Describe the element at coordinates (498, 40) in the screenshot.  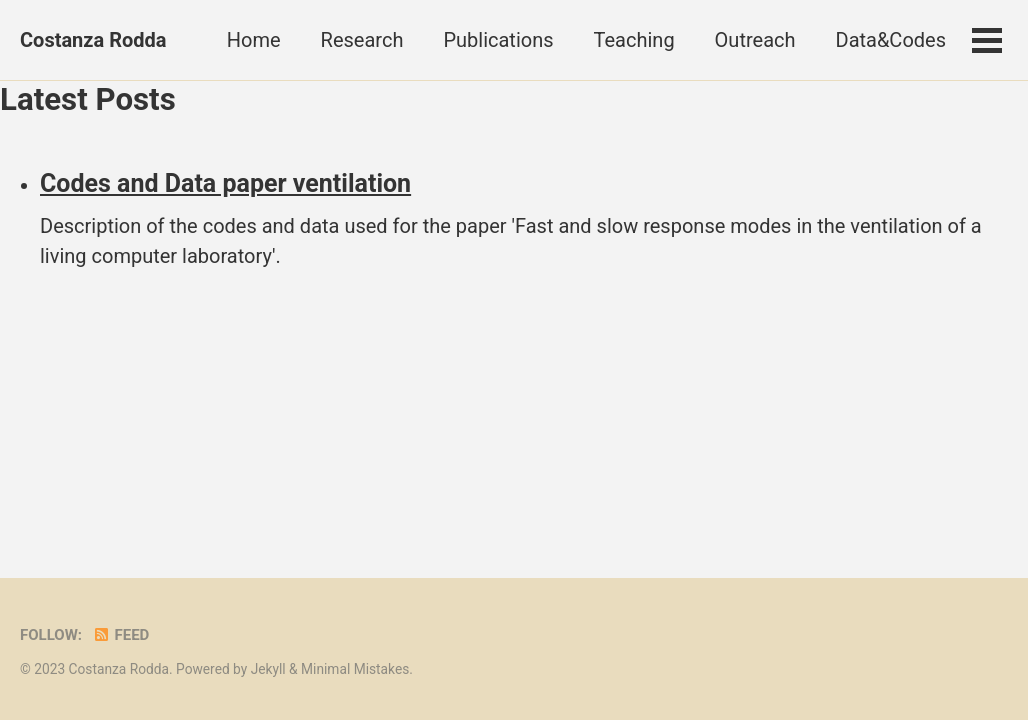
I see `Publications` at that location.